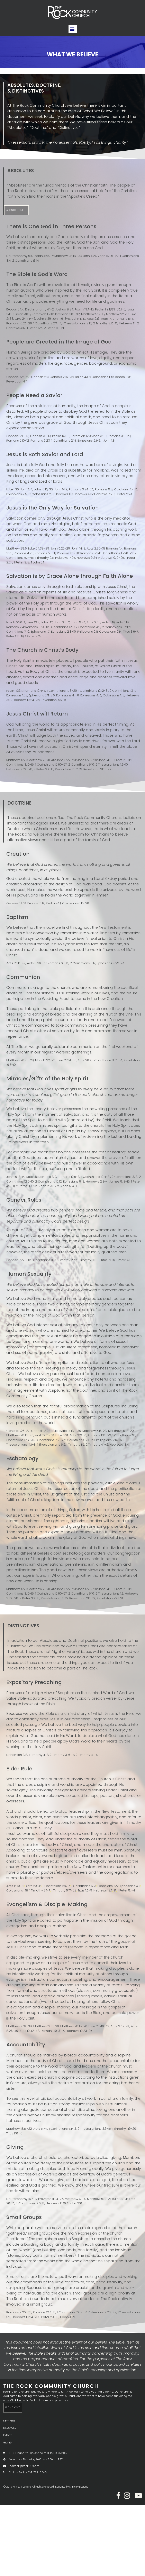 This screenshot has width=145, height=2576. What do you see at coordinates (97, 1191) in the screenshot?
I see `Hebrews 2:3-4` at bounding box center [97, 1191].